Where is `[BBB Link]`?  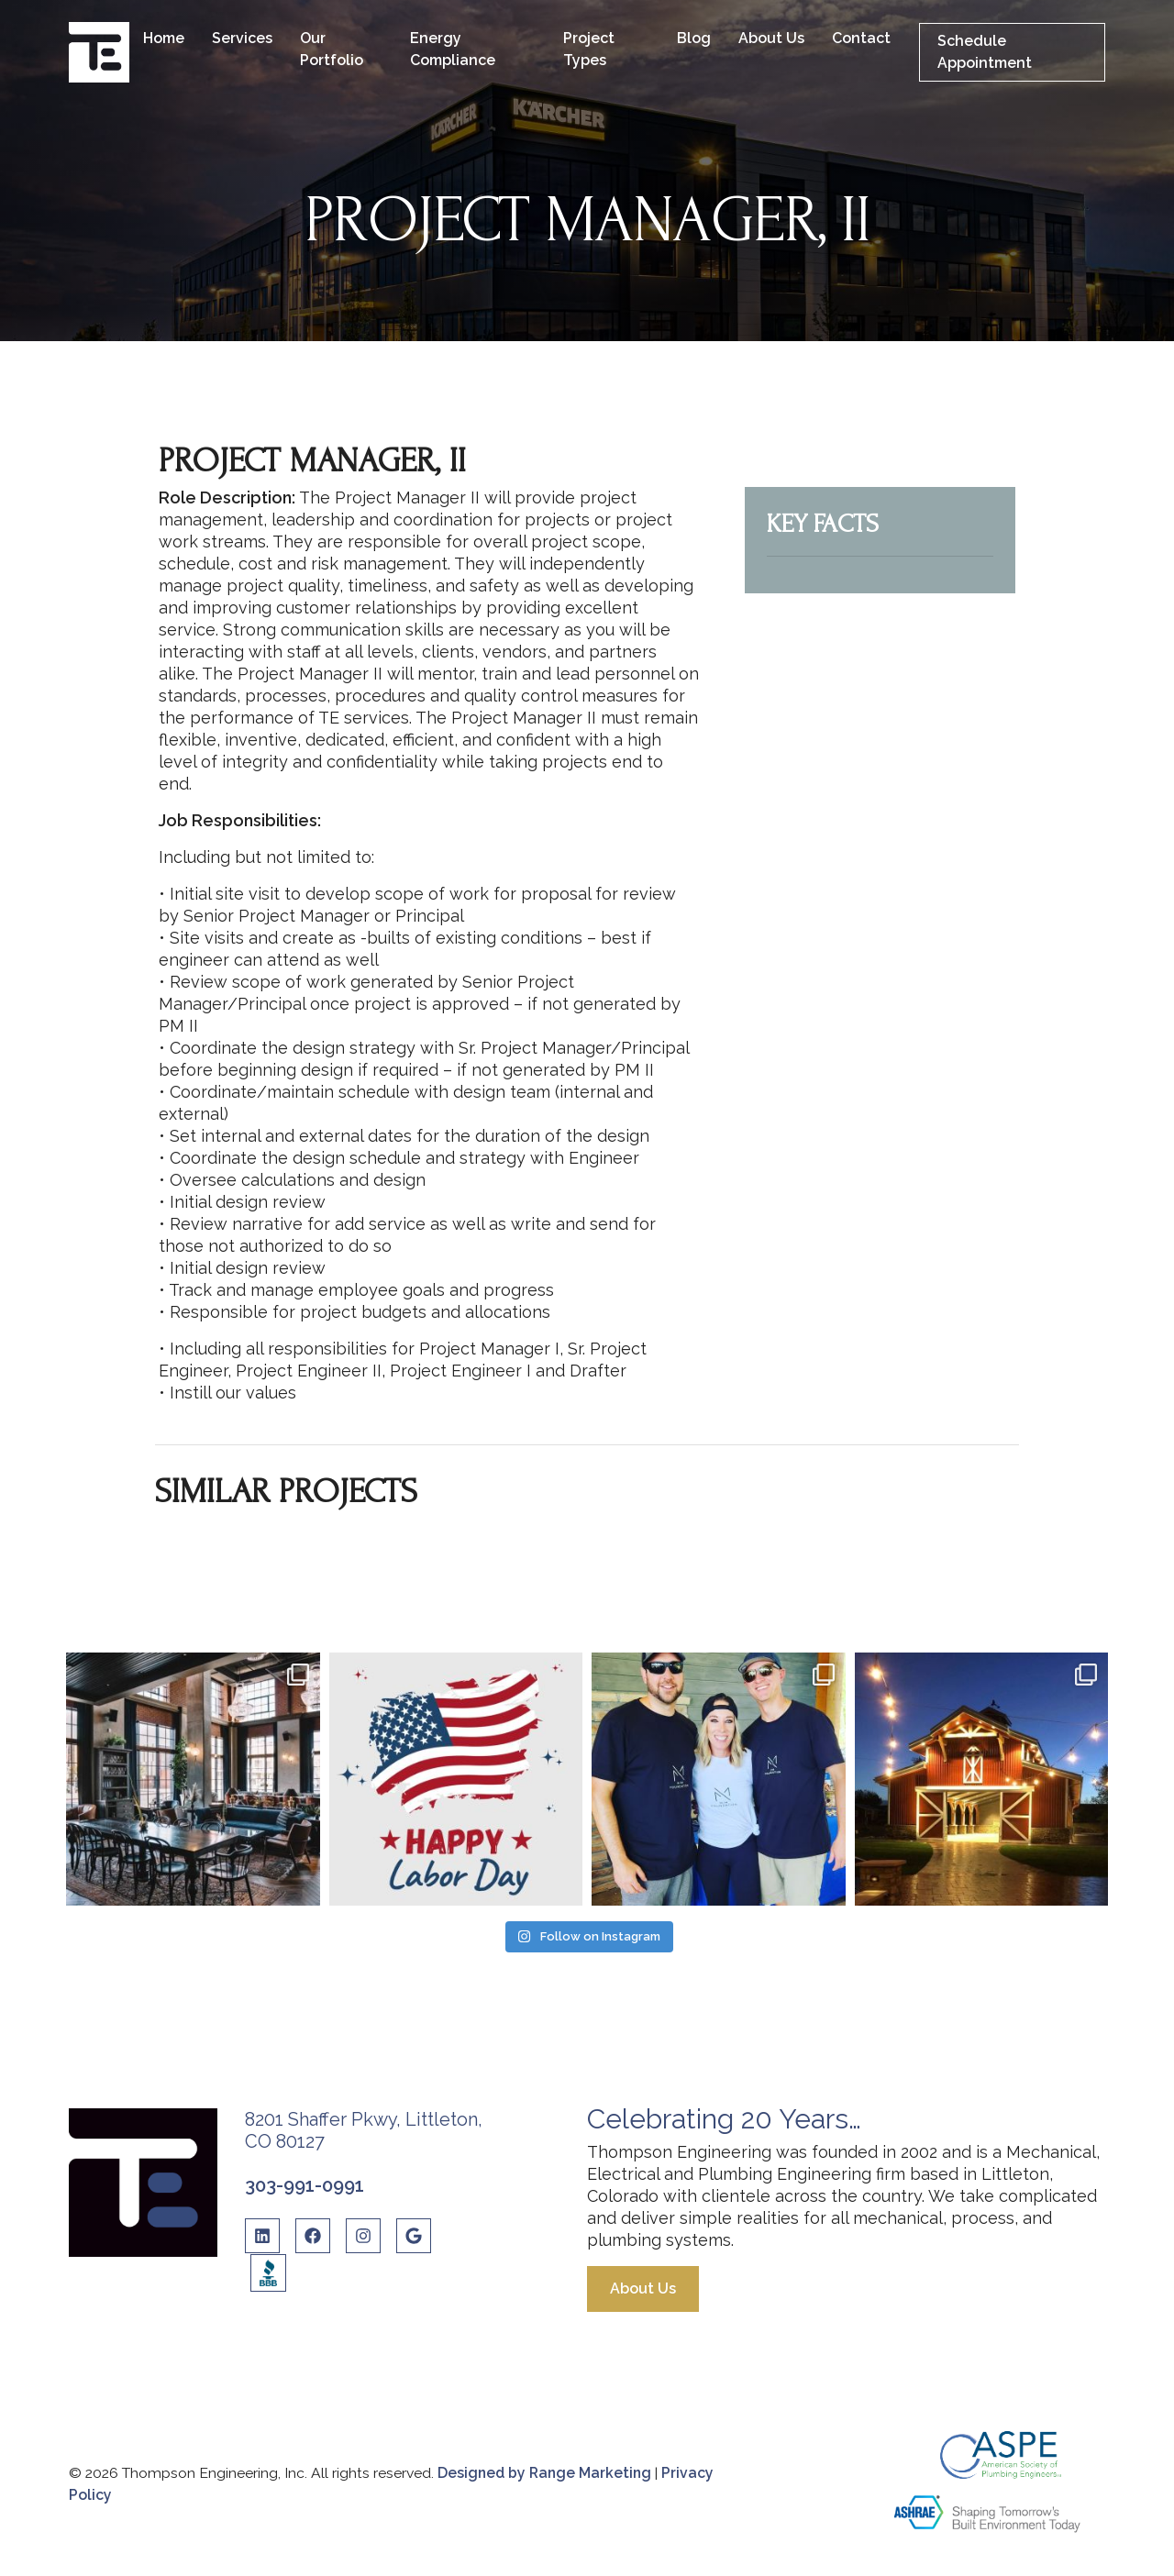
[BBB Link] is located at coordinates (268, 2273).